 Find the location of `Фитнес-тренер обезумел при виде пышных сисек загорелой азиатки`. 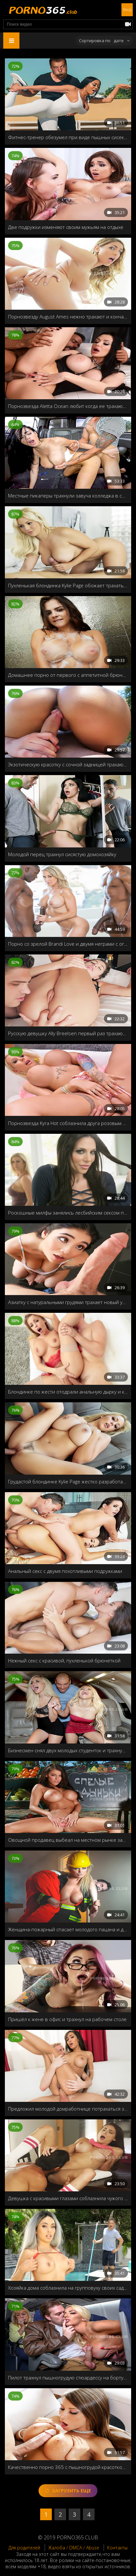

Фитнес-тренер обезумел при виде пышных сисек загорелой азиатки is located at coordinates (68, 137).